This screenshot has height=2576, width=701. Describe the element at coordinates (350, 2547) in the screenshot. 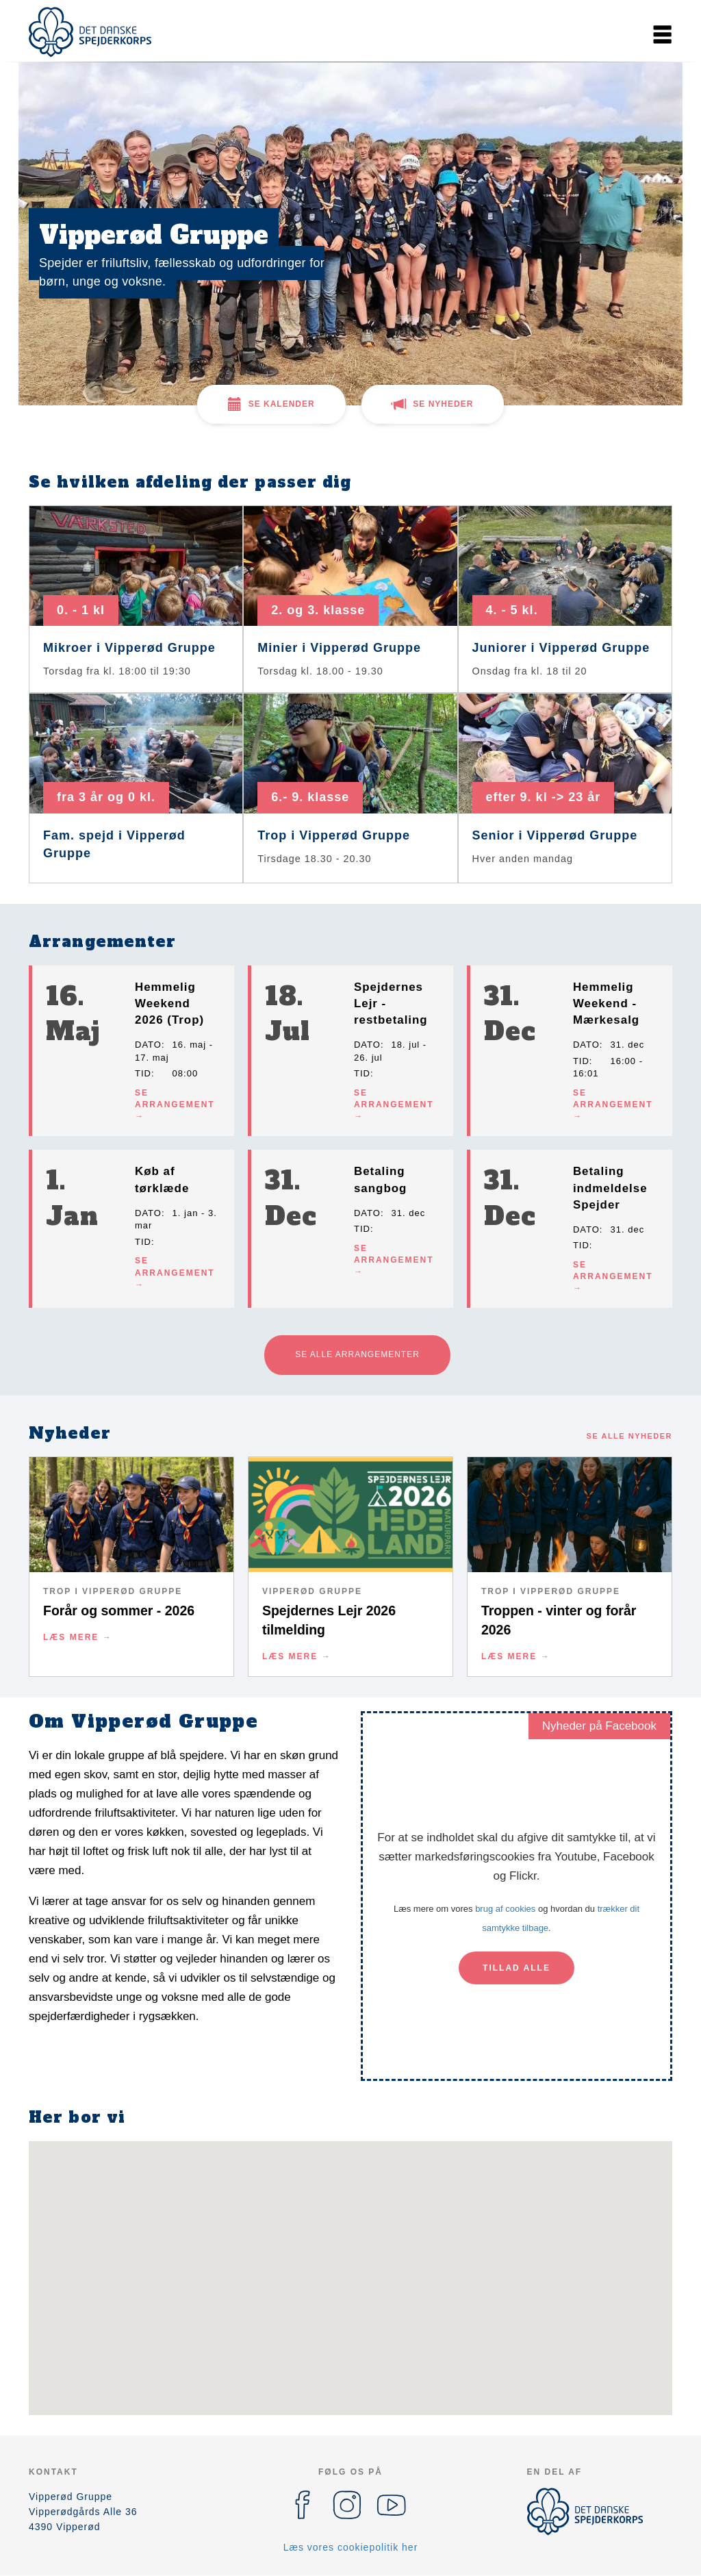

I see `Læs vores cookiepolitik her` at that location.